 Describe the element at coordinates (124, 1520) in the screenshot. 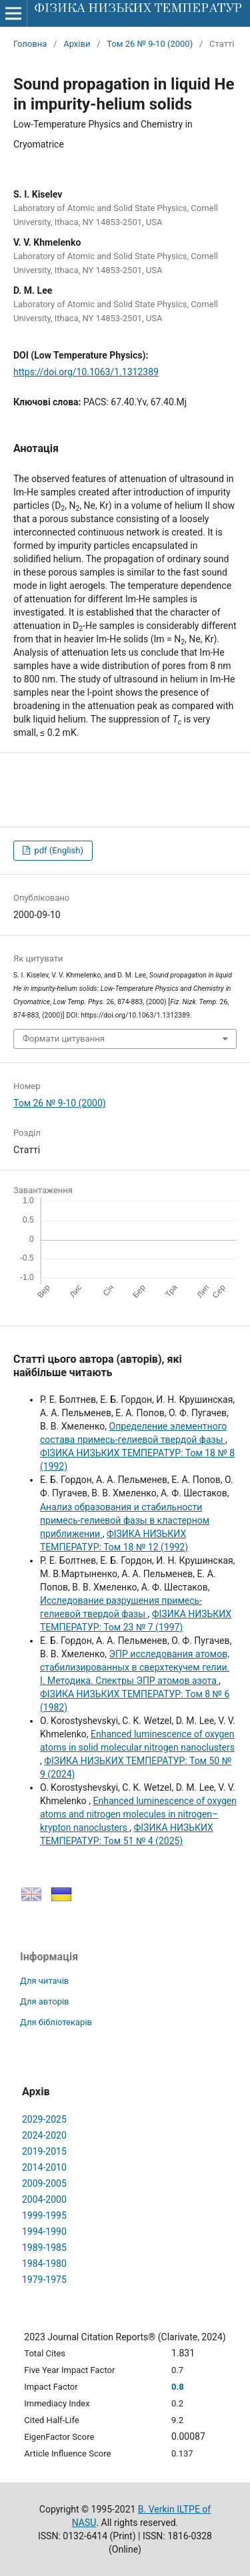

I see `Анализ образования и стабильности примесь-гелиевой фазы в кластерном приближении` at that location.